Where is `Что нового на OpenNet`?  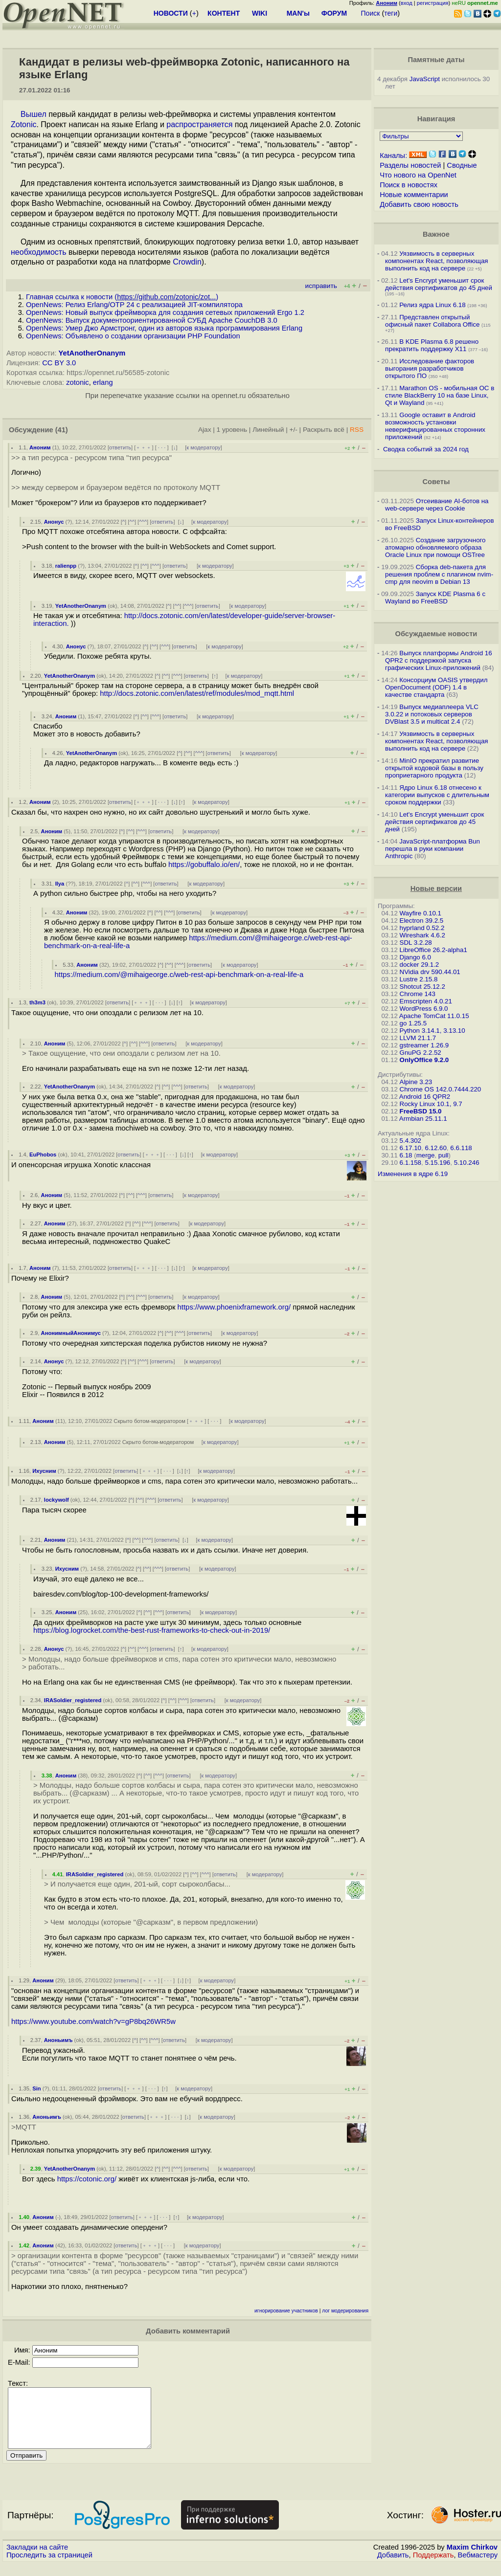
Что нового на OpenNet is located at coordinates (418, 175).